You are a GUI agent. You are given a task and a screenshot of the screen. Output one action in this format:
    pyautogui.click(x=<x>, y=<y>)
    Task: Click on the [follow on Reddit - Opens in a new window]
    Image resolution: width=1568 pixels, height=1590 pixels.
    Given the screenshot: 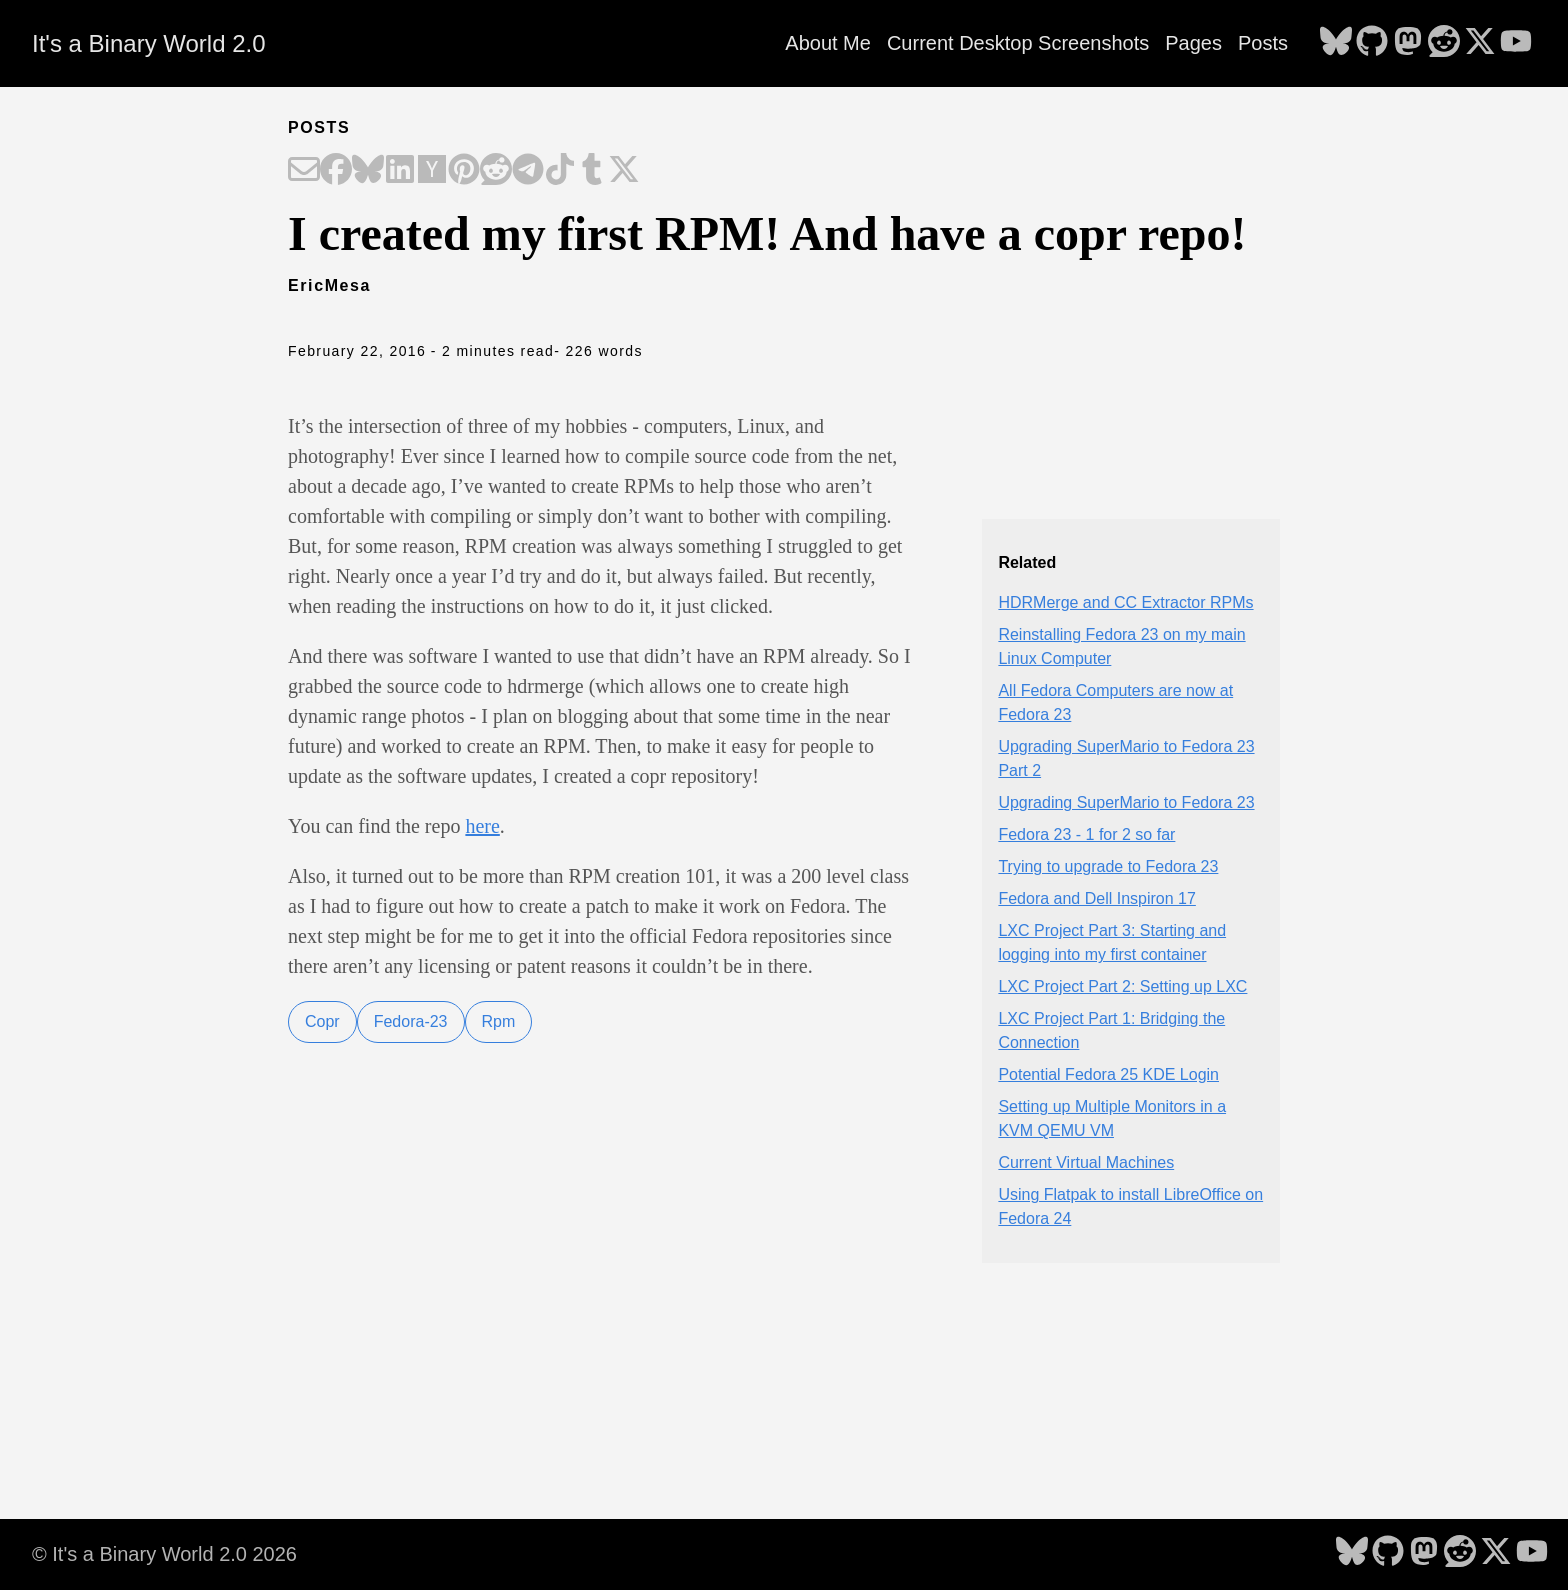 What is the action you would take?
    pyautogui.click(x=1444, y=43)
    